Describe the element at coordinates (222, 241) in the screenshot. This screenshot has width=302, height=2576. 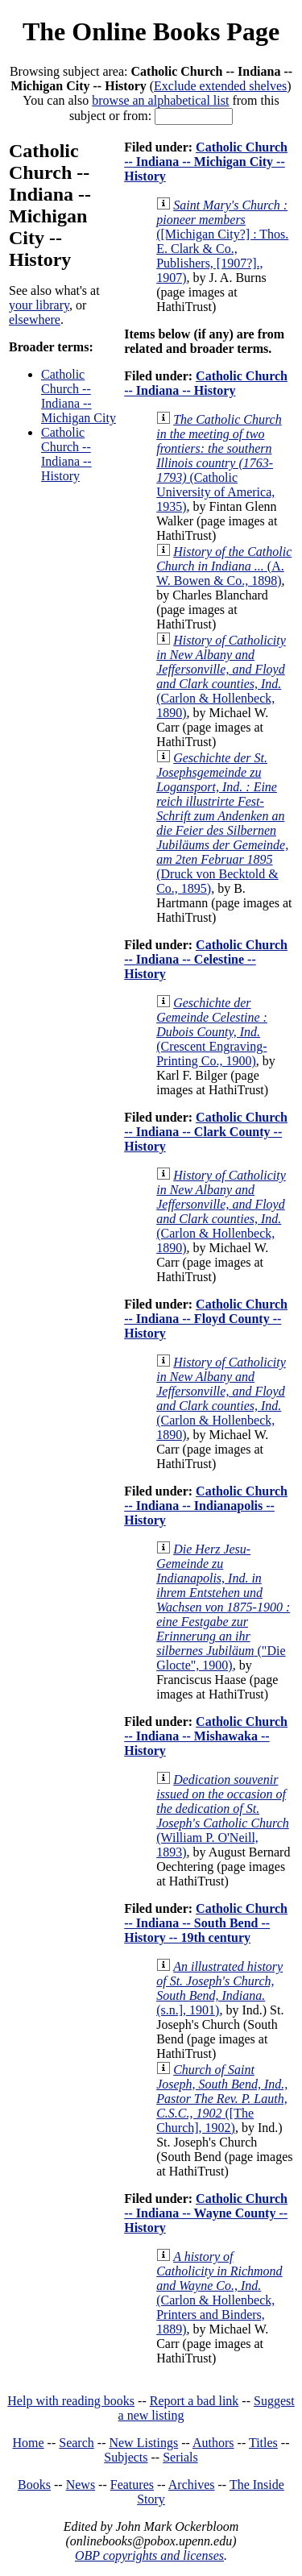
I see `([Michigan City?] : Thos. E. Clark & Co., Publishers, [1907?]., 1907)` at that location.